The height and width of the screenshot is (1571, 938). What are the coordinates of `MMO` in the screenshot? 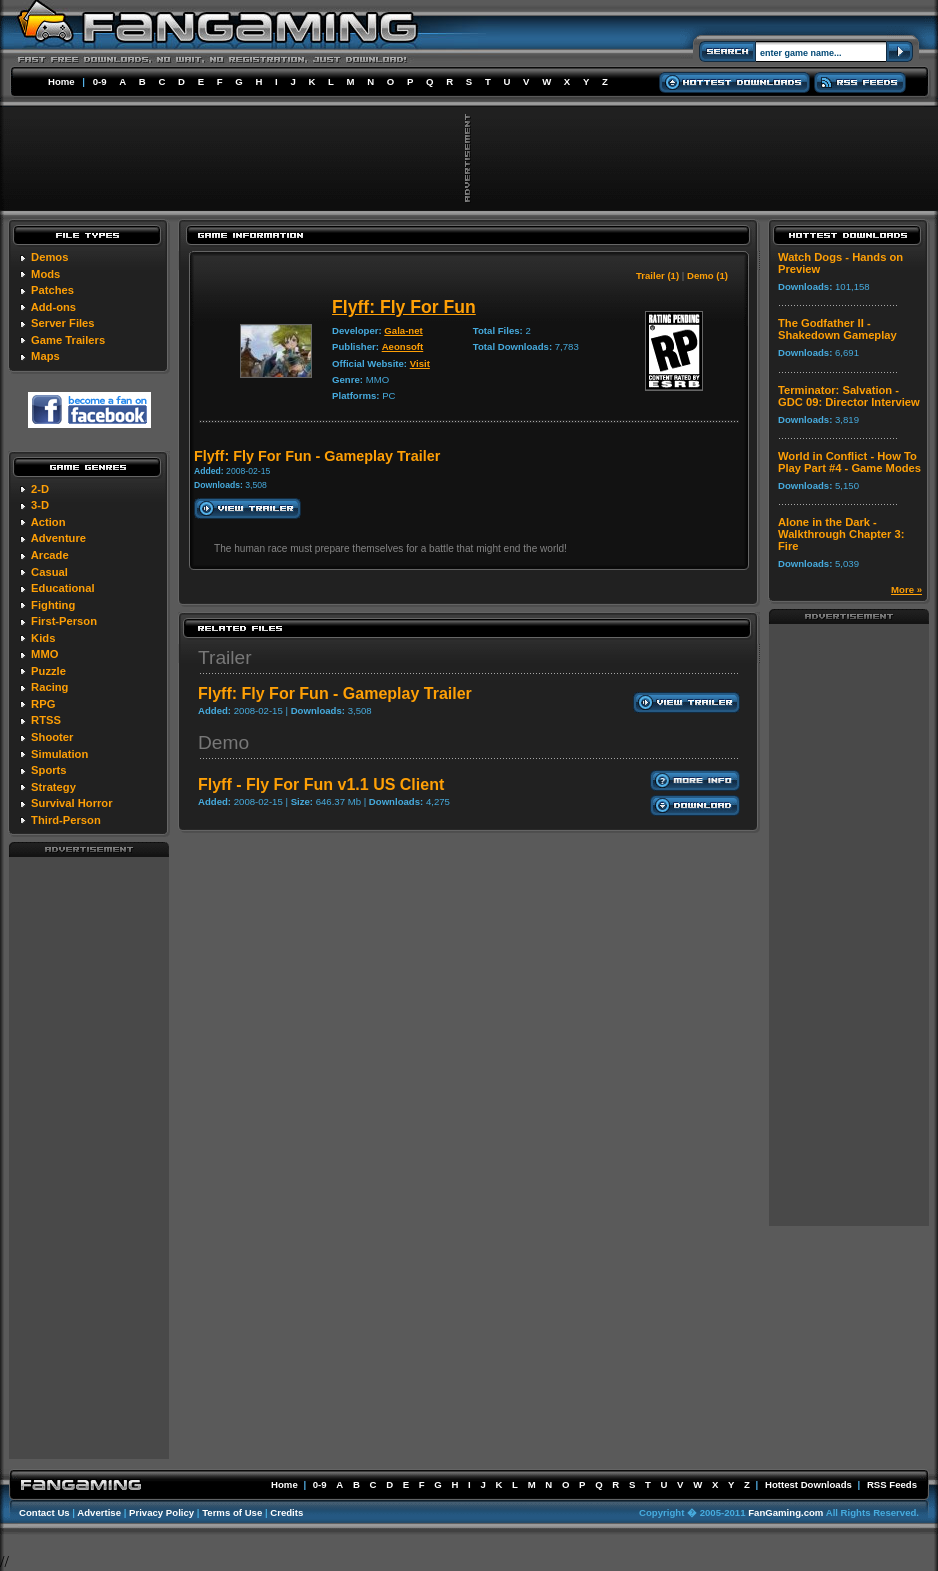 It's located at (44, 654).